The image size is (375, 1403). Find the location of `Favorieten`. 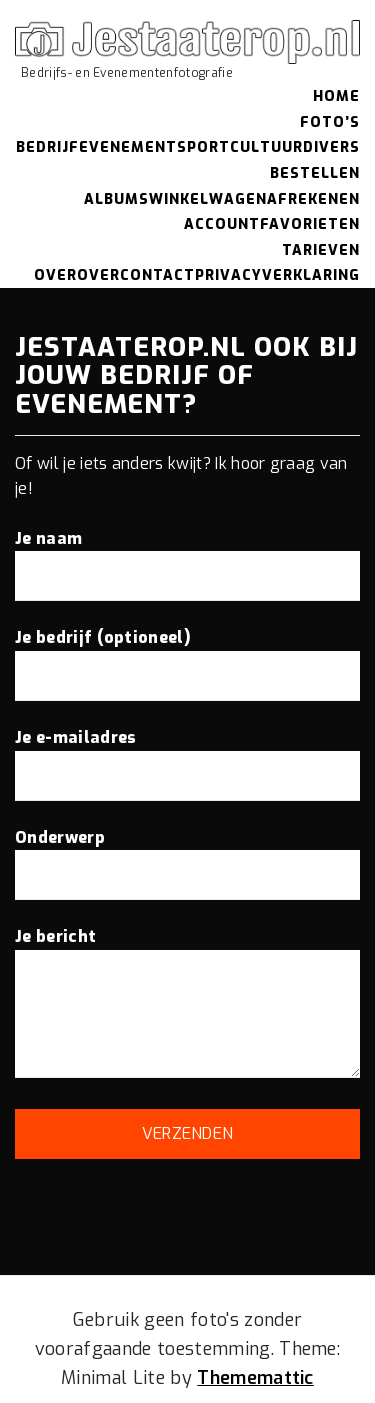

Favorieten is located at coordinates (310, 224).